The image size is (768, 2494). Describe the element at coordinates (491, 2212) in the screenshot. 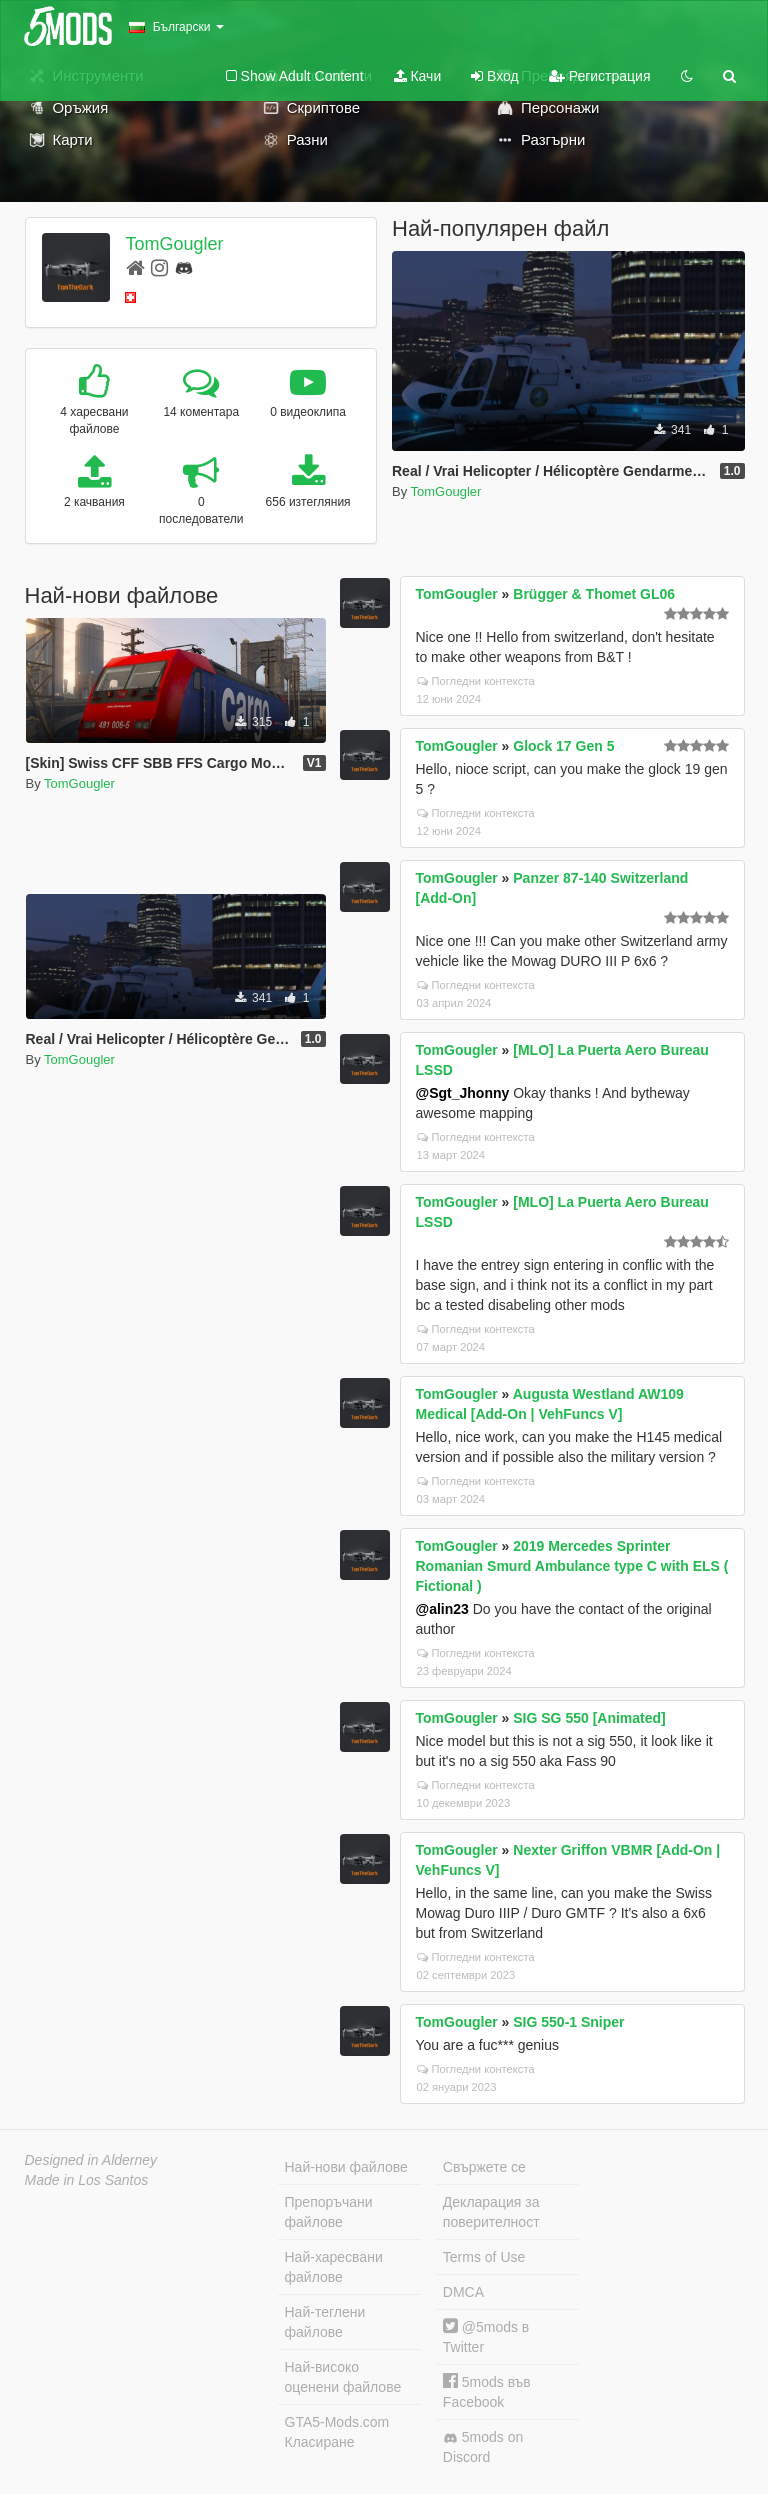

I see `Декларация за поверителност` at that location.